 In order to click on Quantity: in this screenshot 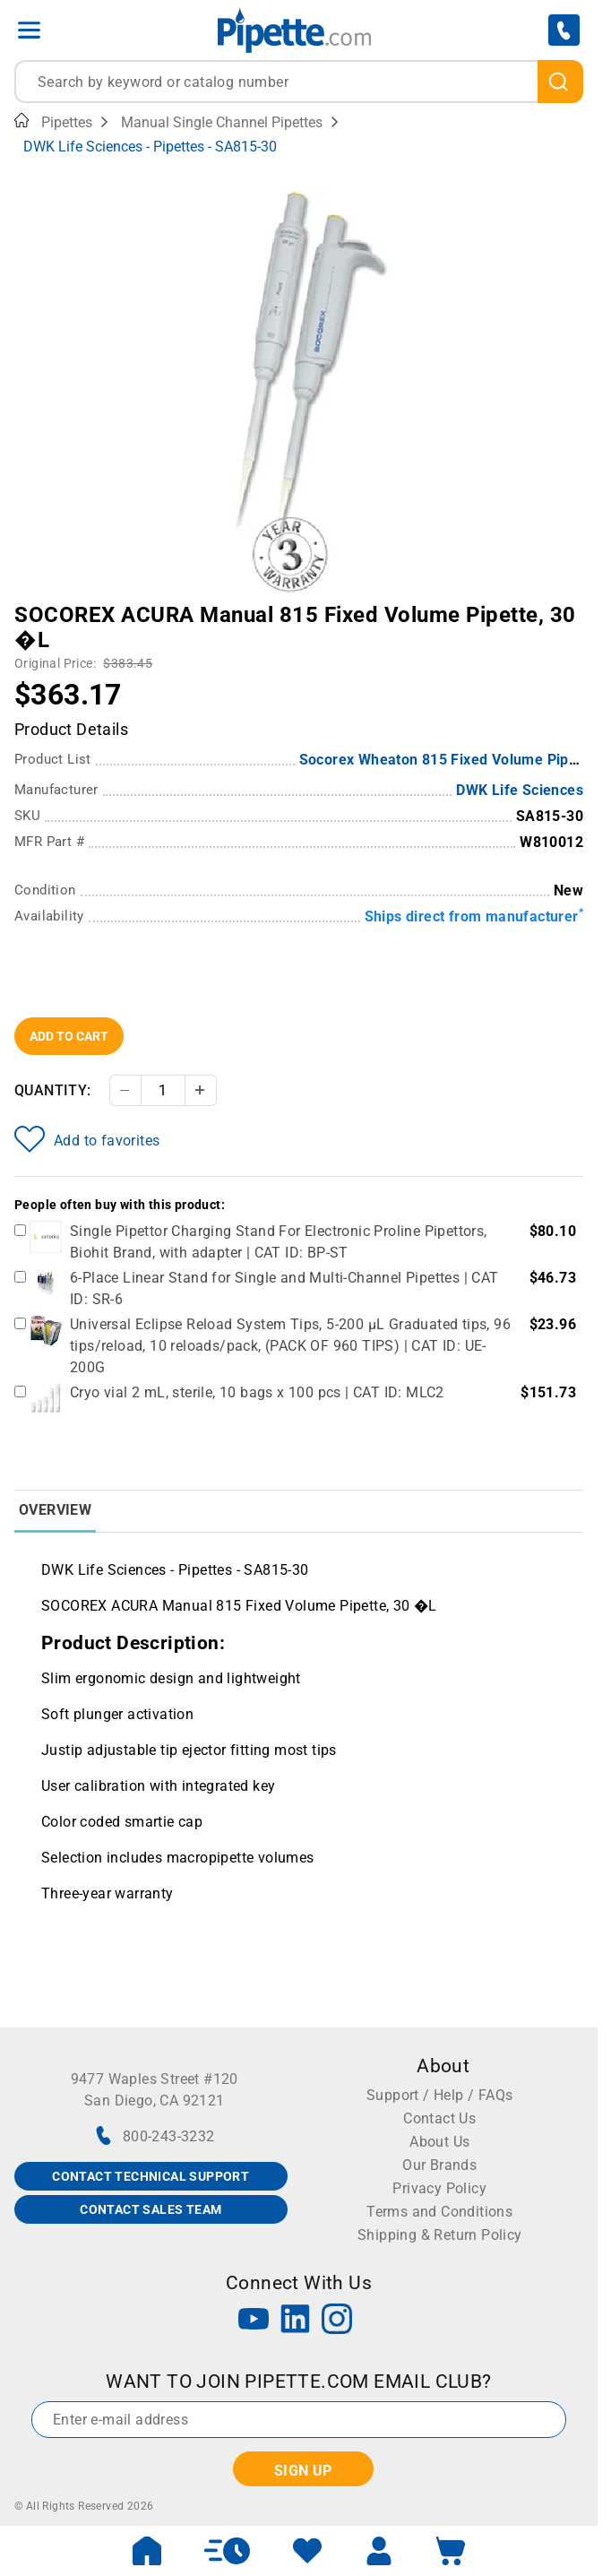, I will do `click(52, 1090)`.